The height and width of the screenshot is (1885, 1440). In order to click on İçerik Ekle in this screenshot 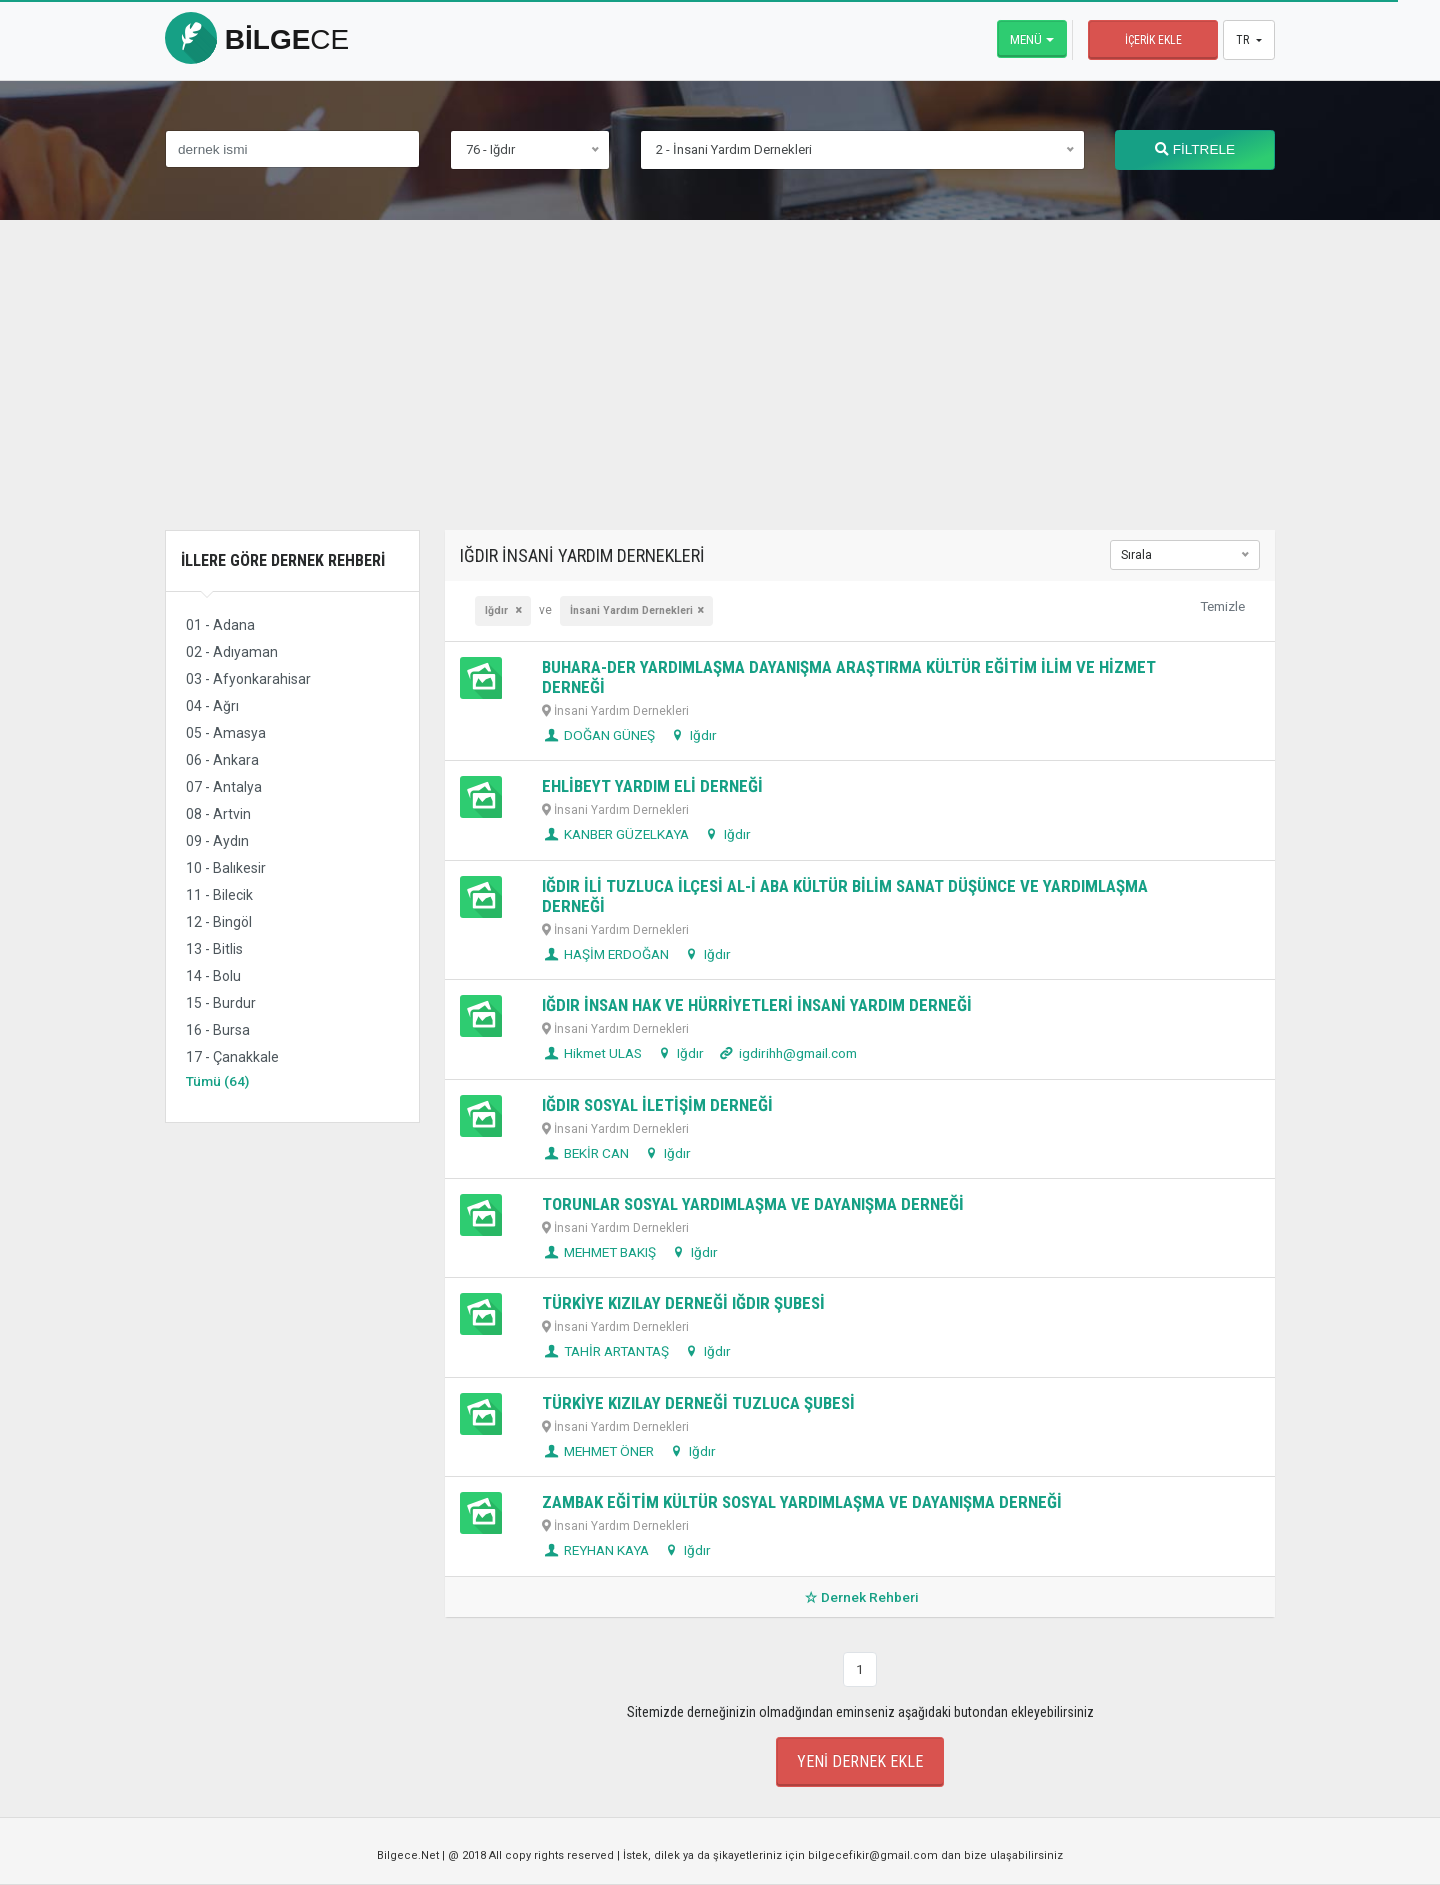, I will do `click(1153, 40)`.